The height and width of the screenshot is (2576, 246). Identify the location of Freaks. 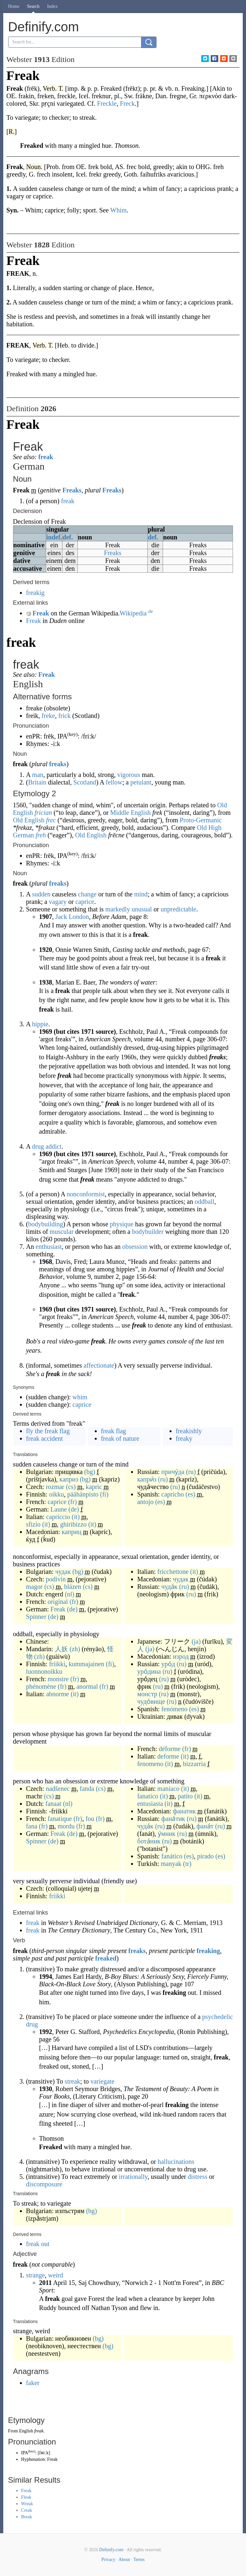
(72, 490).